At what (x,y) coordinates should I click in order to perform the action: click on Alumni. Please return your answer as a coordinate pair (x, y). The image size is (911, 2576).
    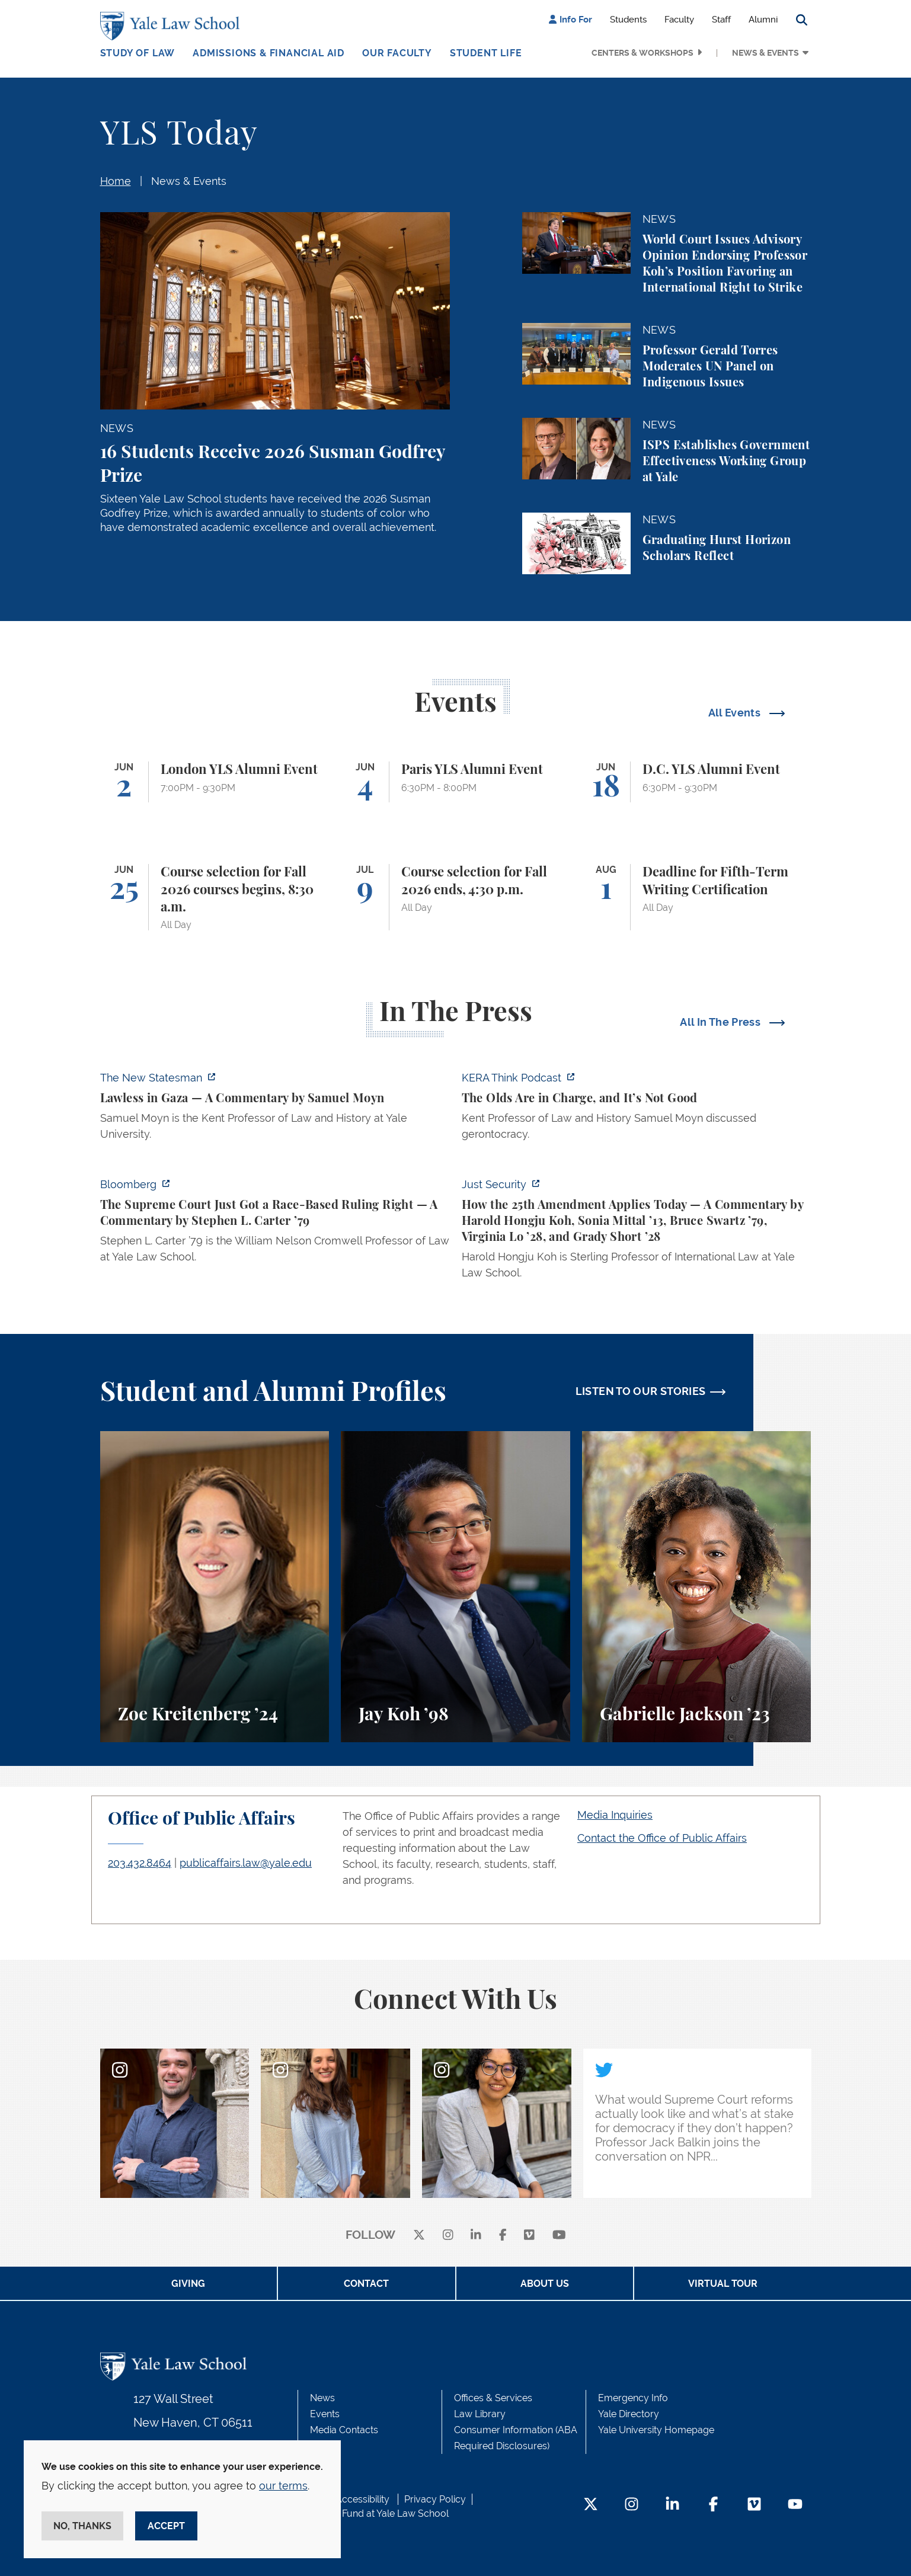
    Looking at the image, I should click on (763, 19).